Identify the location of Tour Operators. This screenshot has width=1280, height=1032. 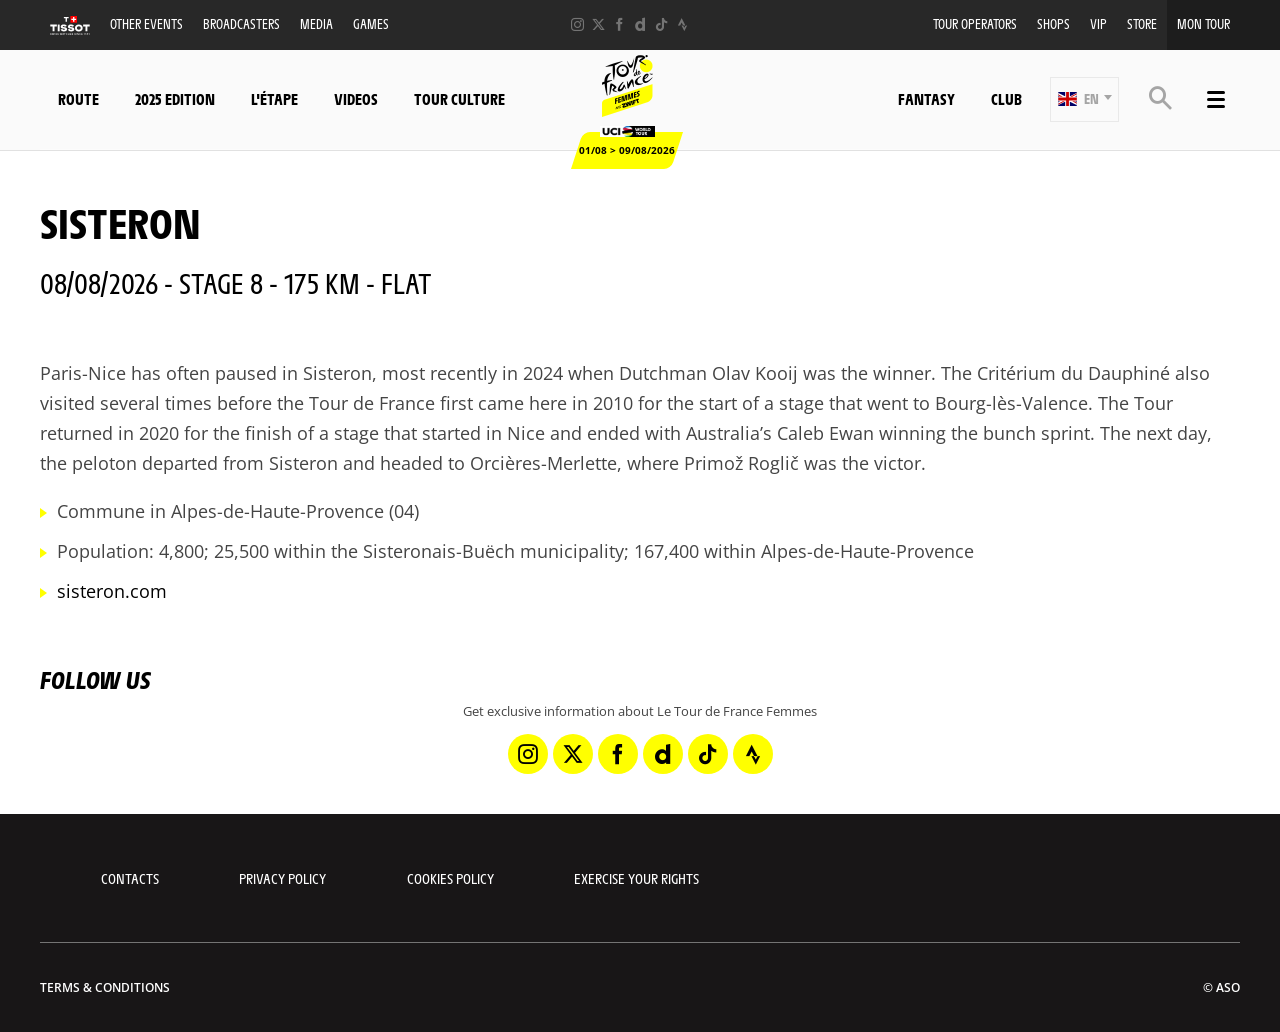
(975, 23).